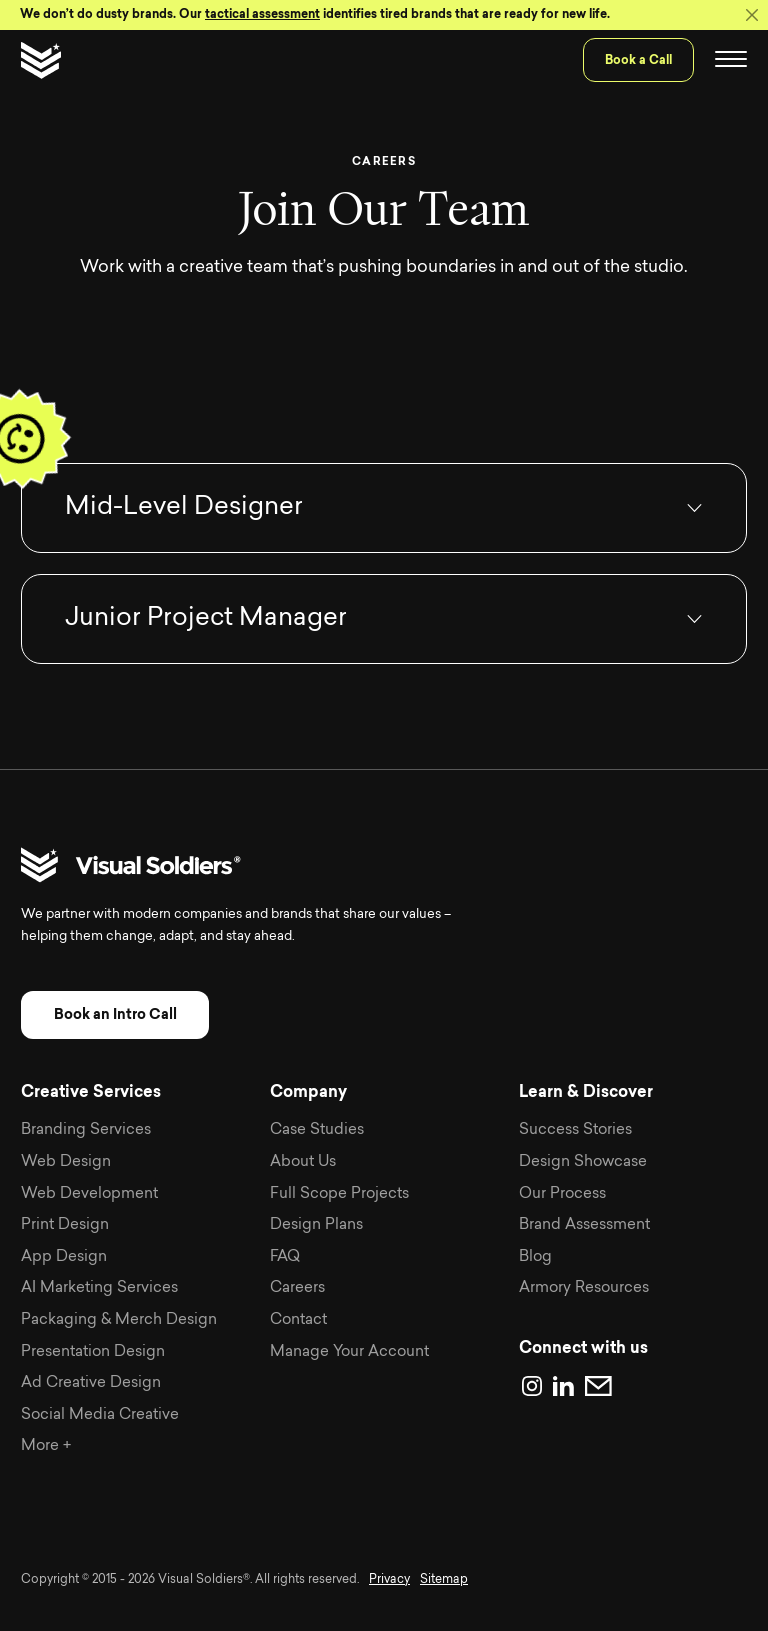 The width and height of the screenshot is (768, 1631). I want to click on More +, so click(46, 1446).